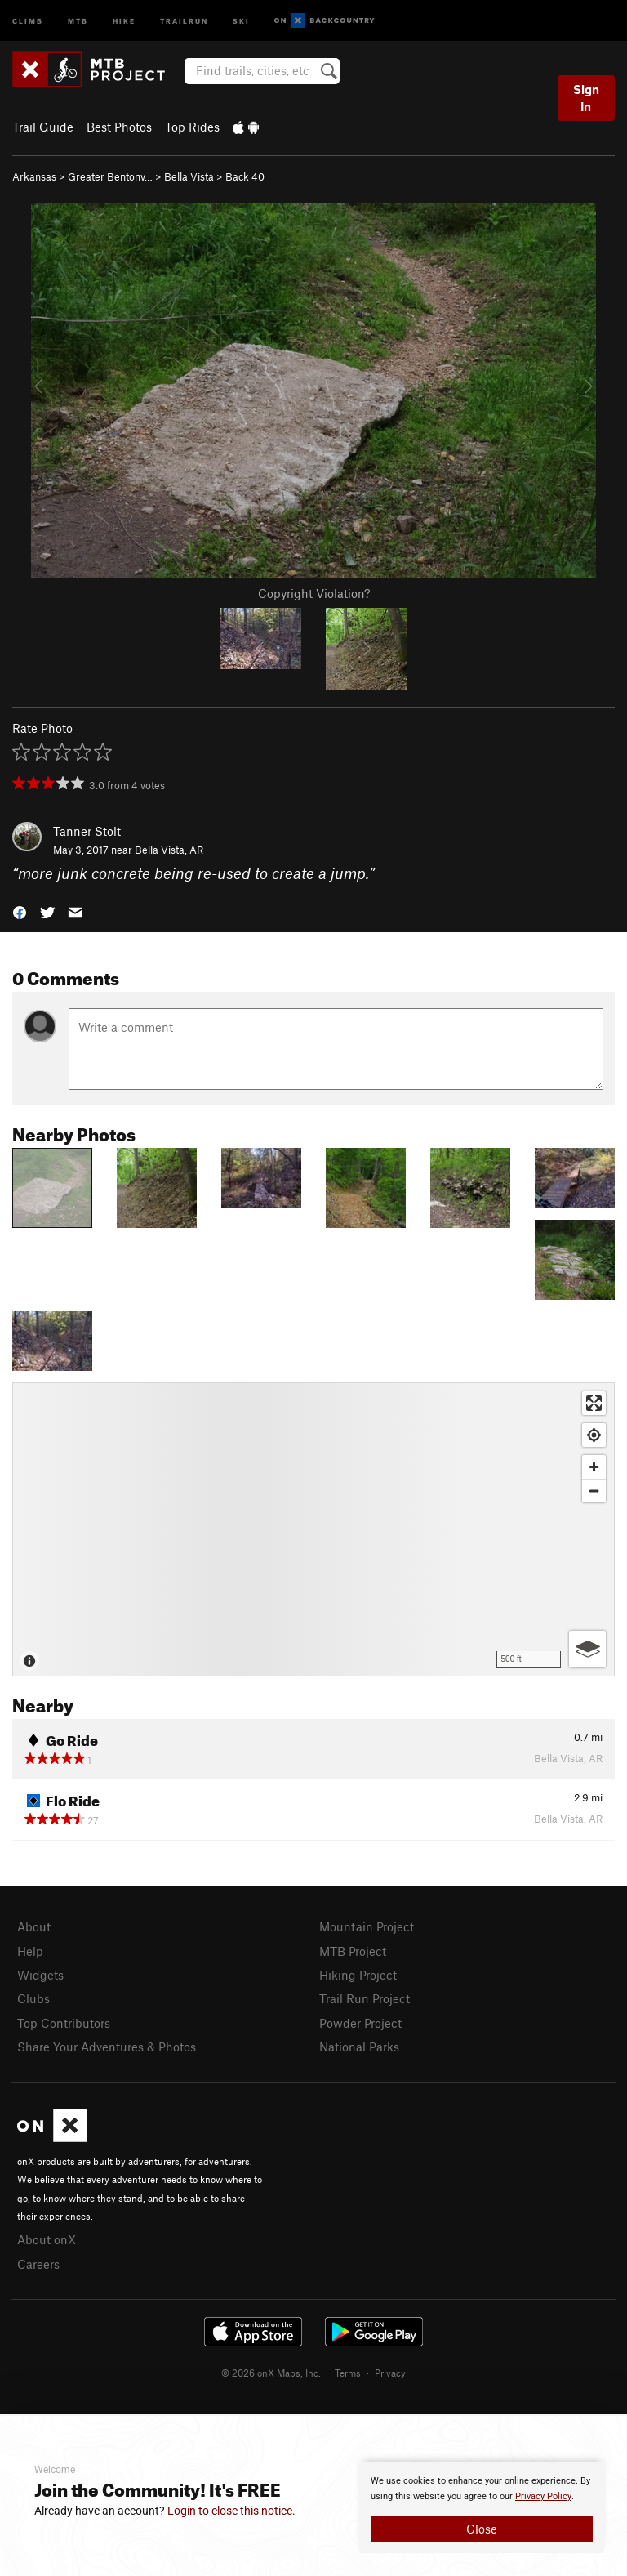 This screenshot has width=627, height=2576. Describe the element at coordinates (366, 1926) in the screenshot. I see `Mountain Project` at that location.